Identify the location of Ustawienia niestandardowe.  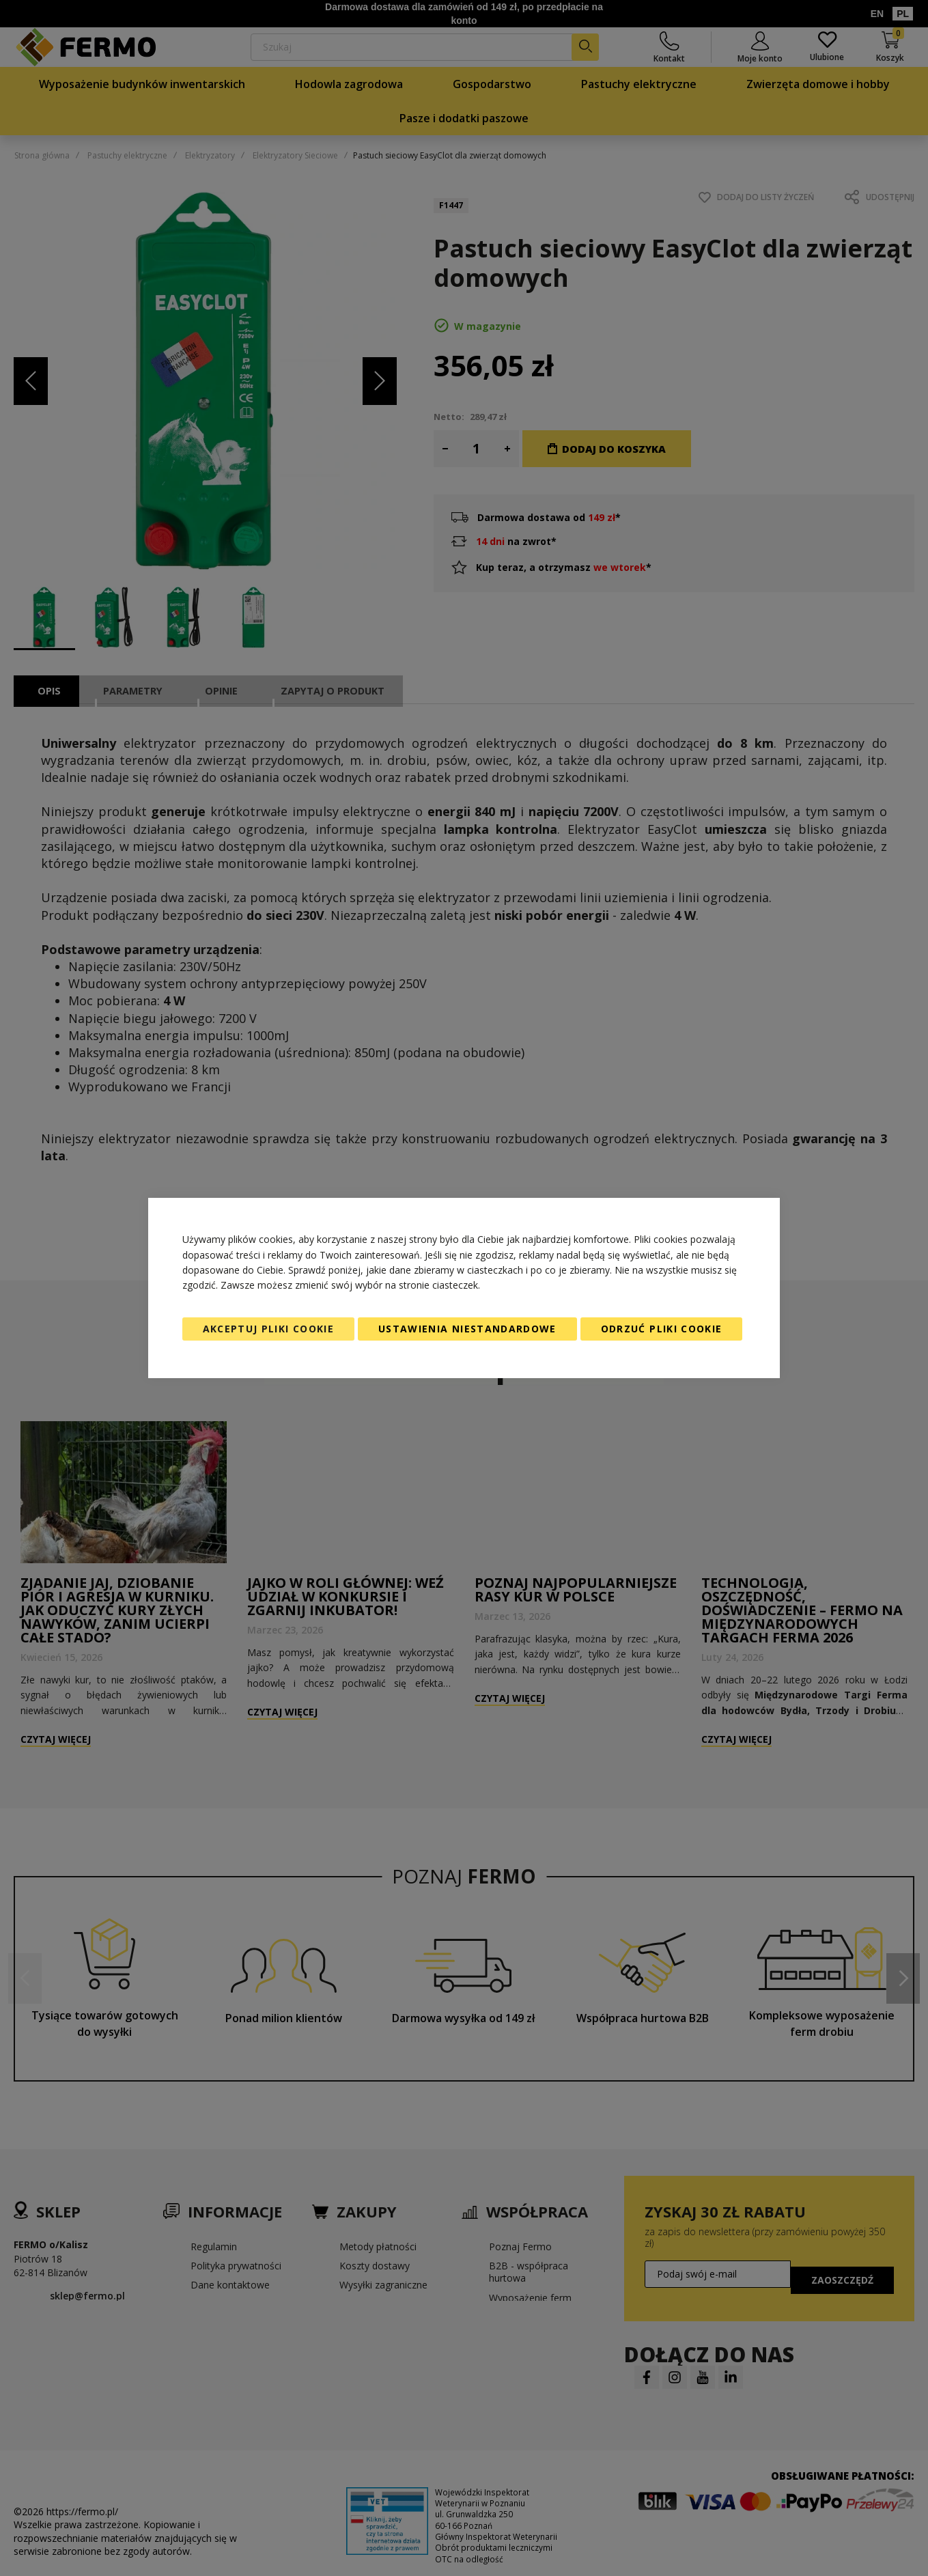
(467, 1328).